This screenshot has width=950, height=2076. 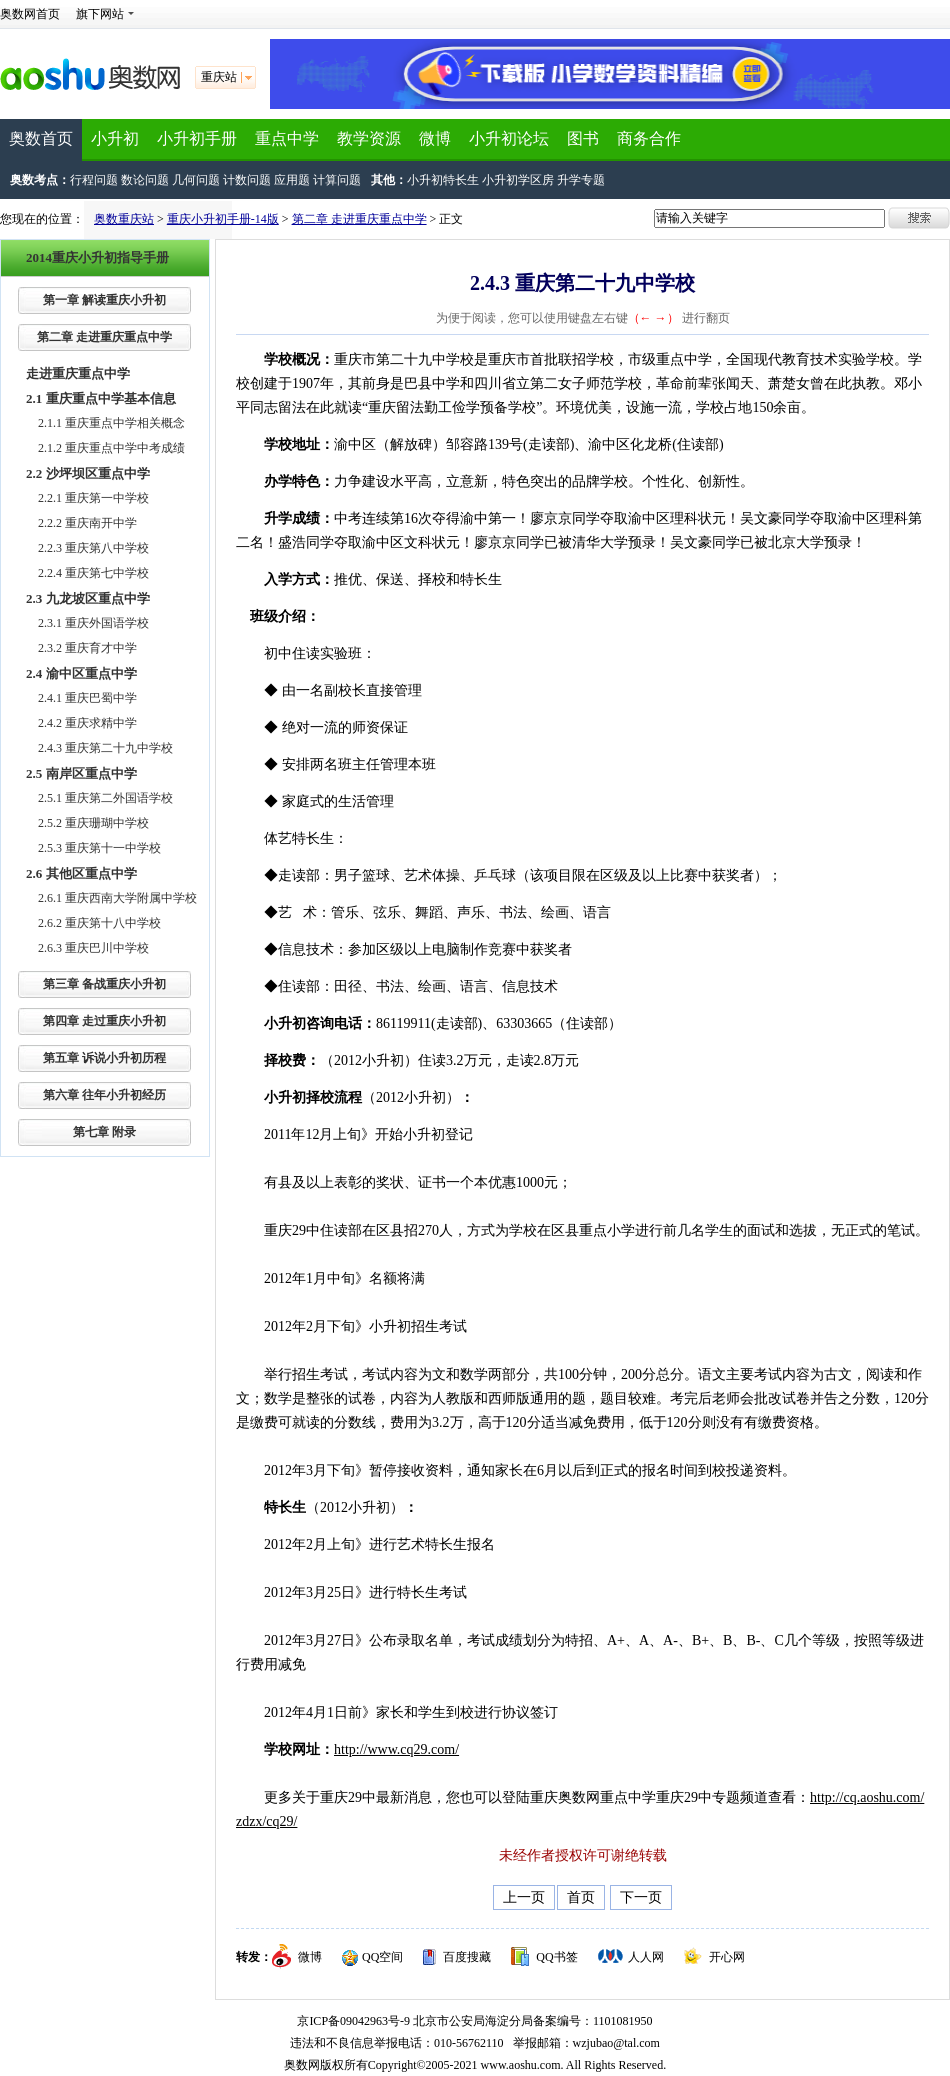 What do you see at coordinates (111, 448) in the screenshot?
I see `2.1.2 重庆重点中学中考成绩` at bounding box center [111, 448].